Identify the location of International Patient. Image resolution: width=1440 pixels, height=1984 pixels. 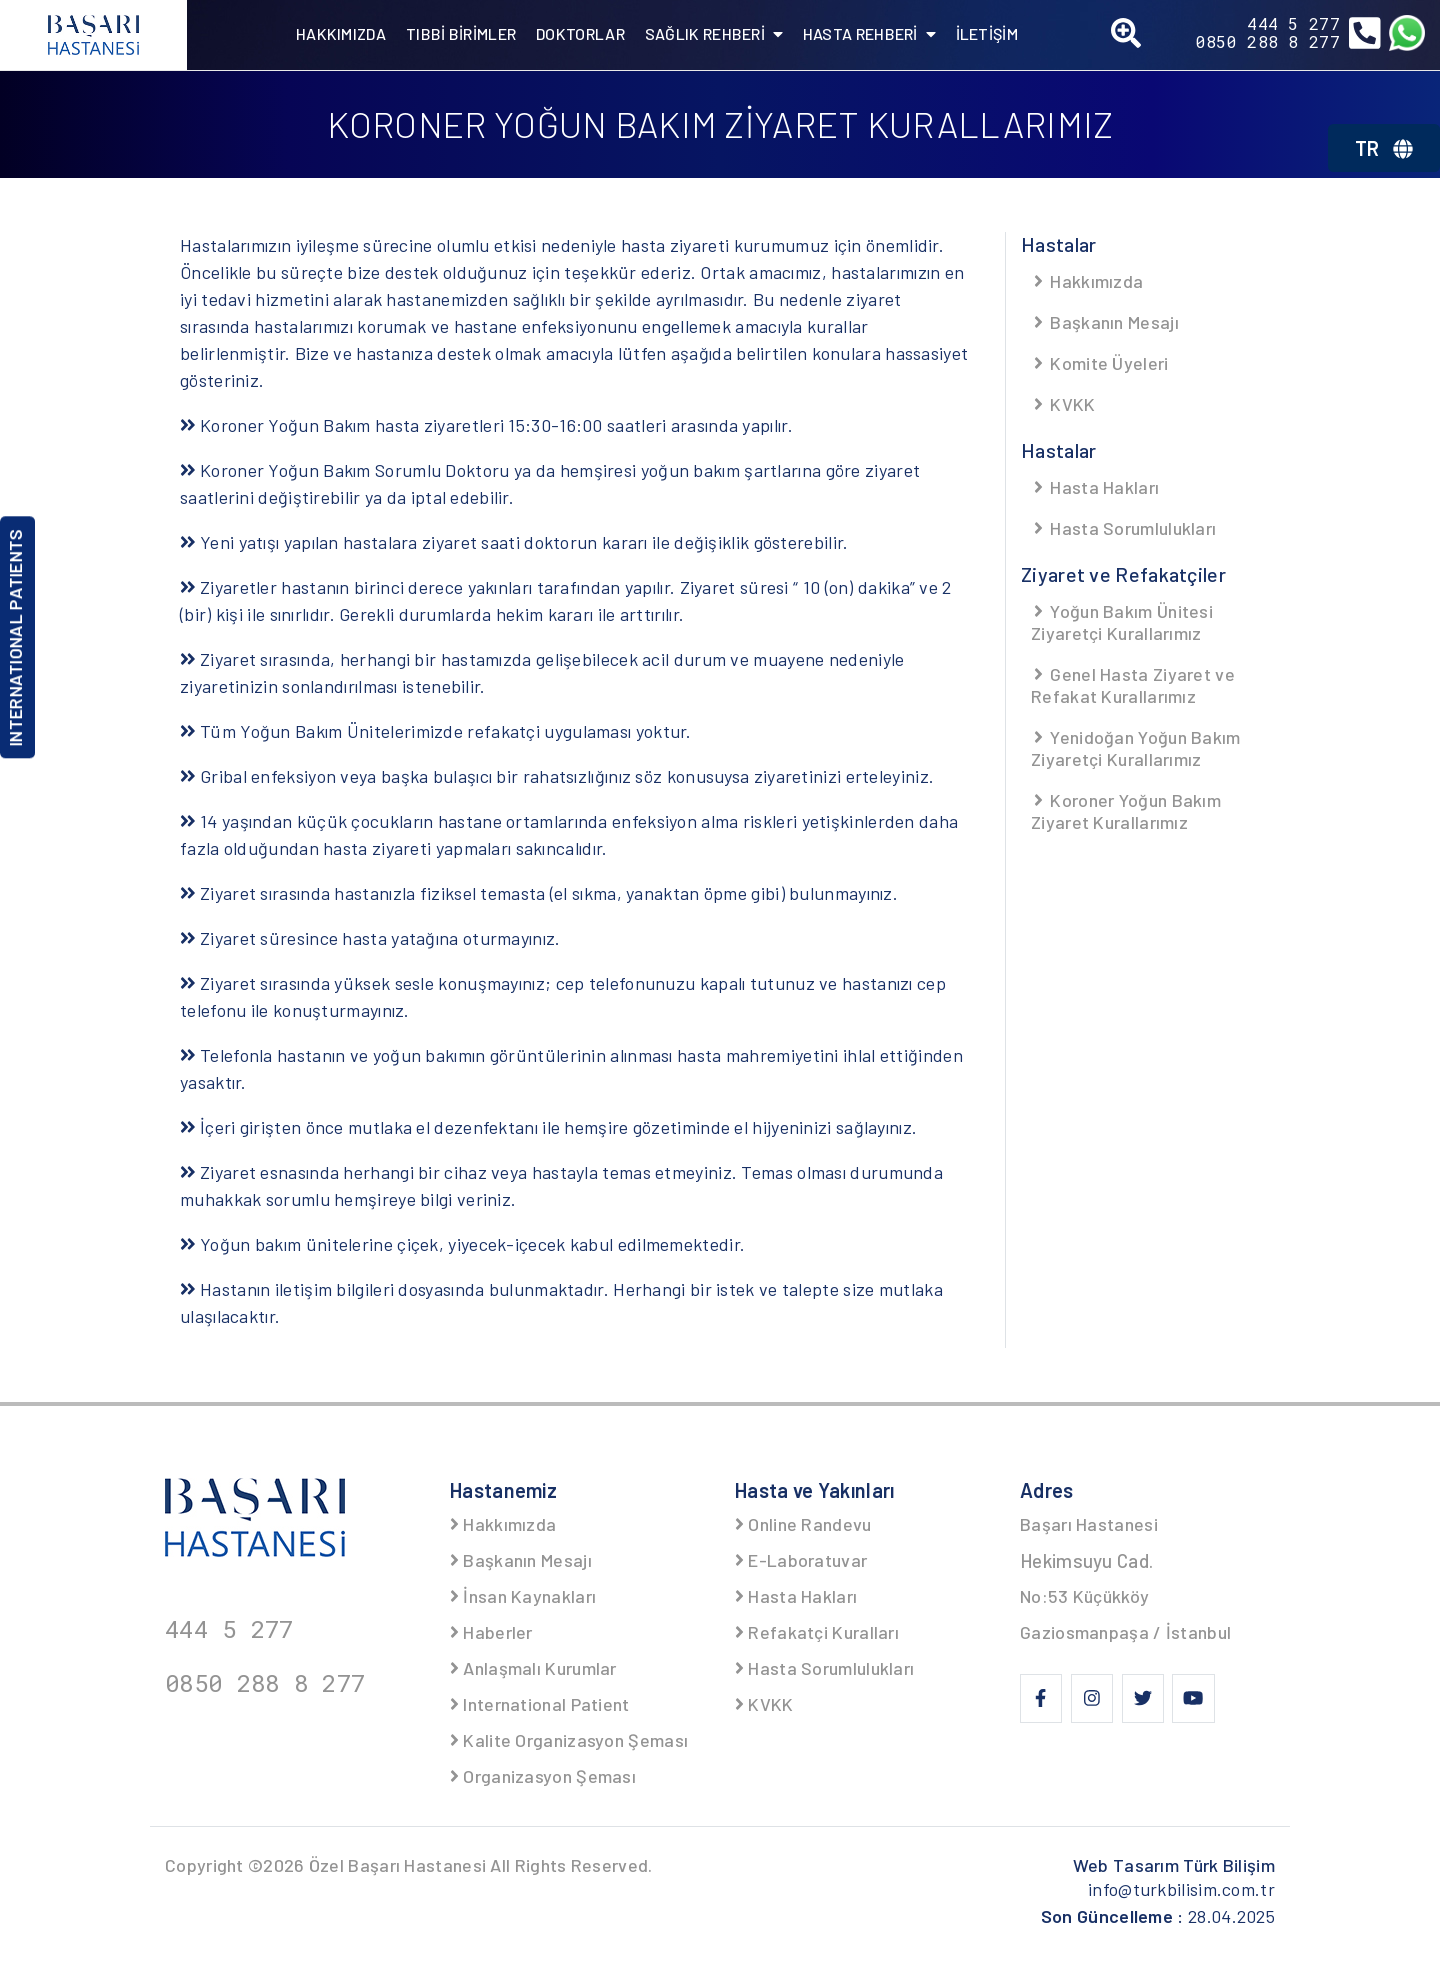
(540, 1704).